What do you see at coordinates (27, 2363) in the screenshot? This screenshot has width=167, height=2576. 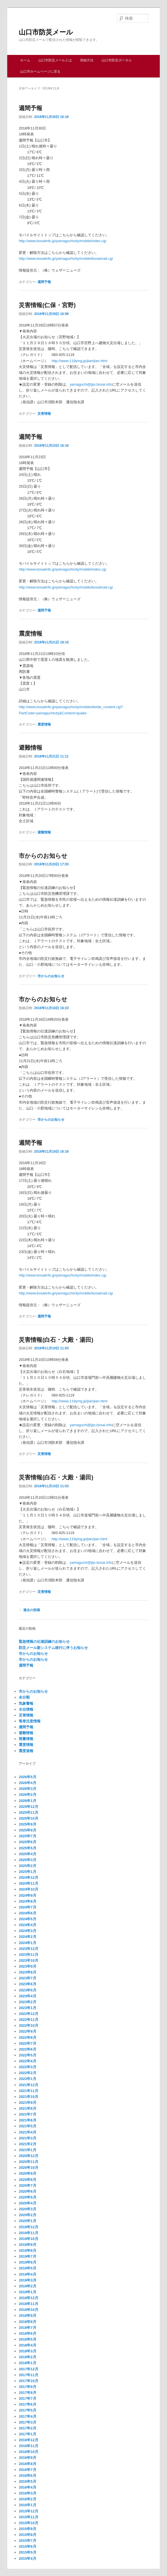 I see `2018年1月` at bounding box center [27, 2363].